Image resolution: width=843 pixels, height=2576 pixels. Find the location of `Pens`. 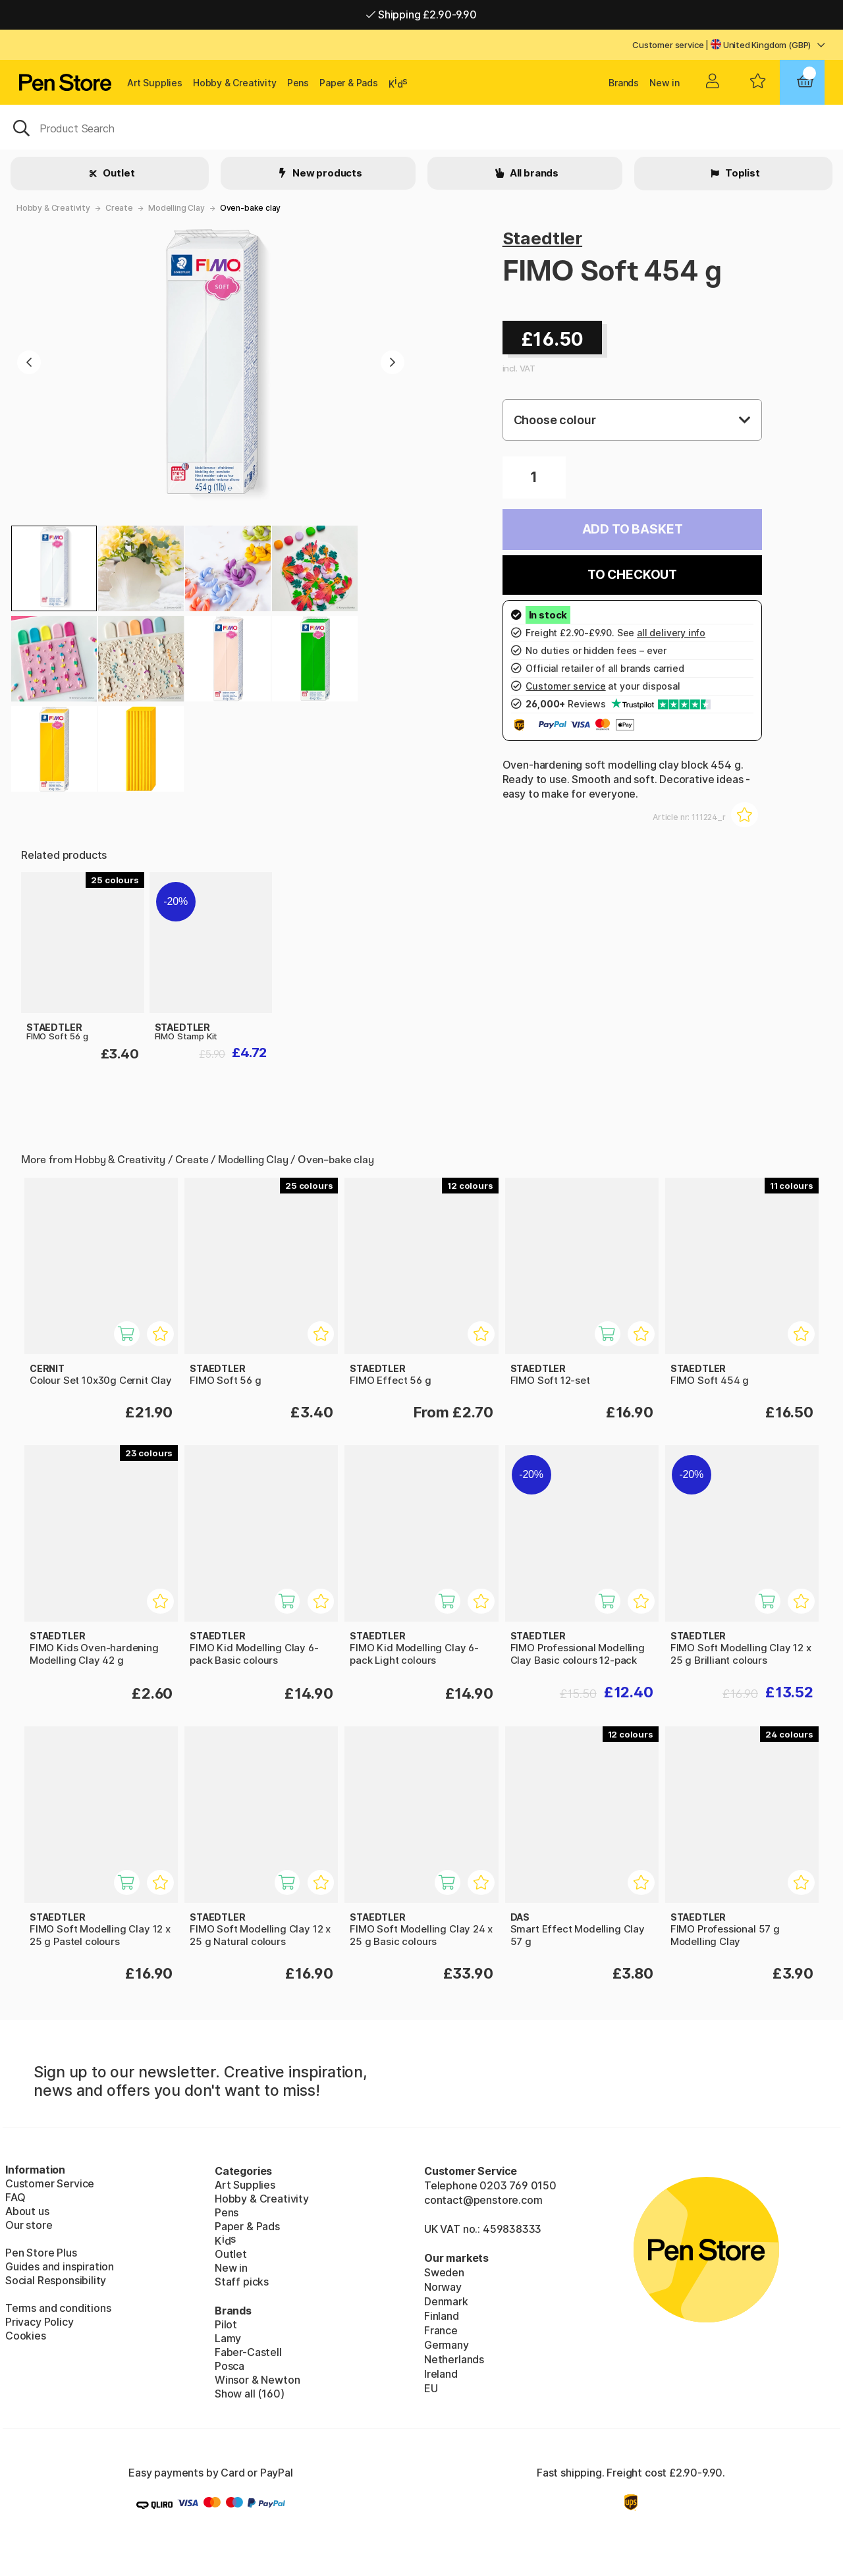

Pens is located at coordinates (298, 82).